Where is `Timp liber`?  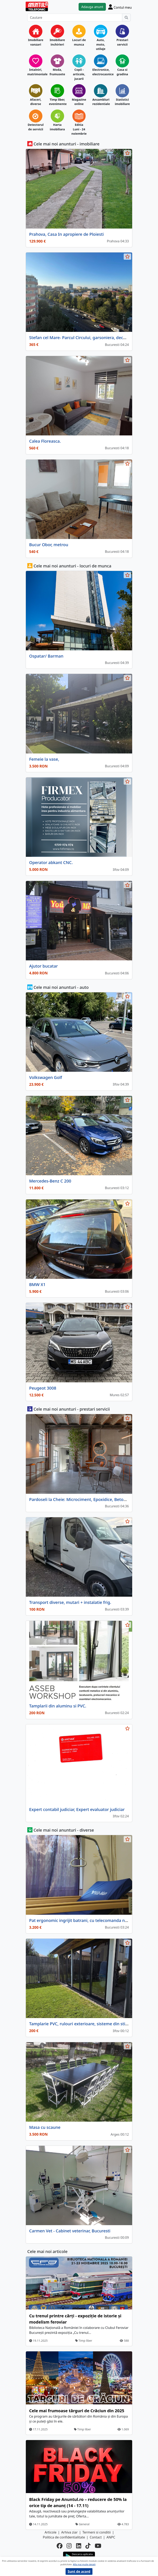 Timp liber is located at coordinates (83, 2341).